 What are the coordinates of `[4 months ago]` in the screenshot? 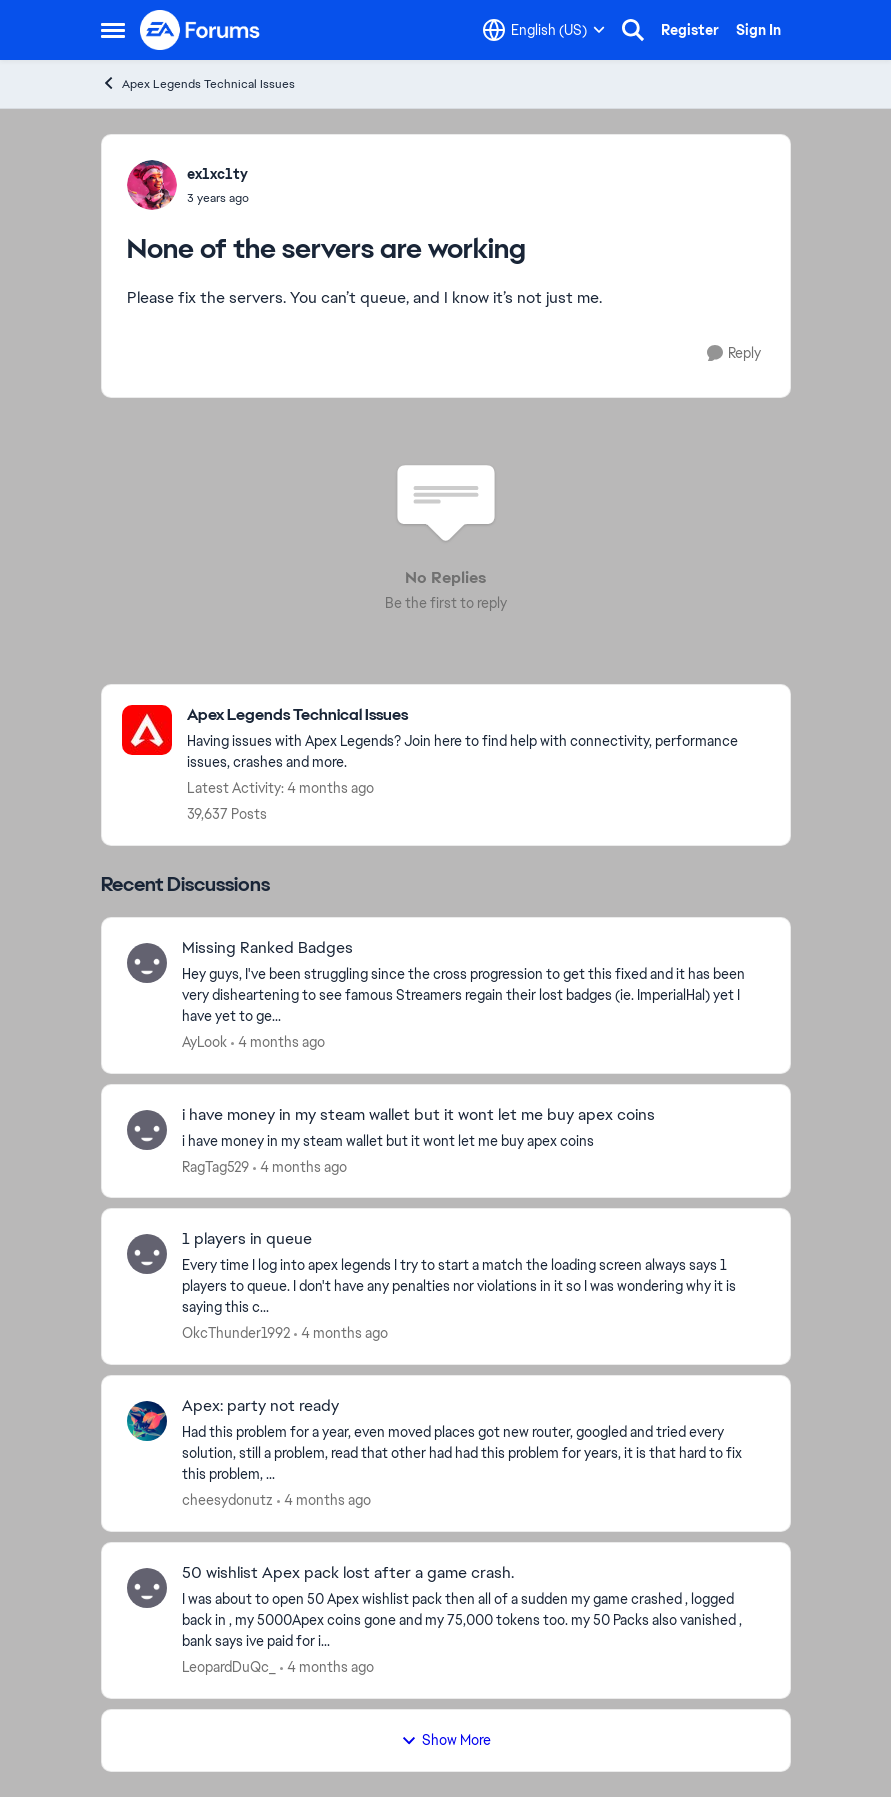 It's located at (278, 1042).